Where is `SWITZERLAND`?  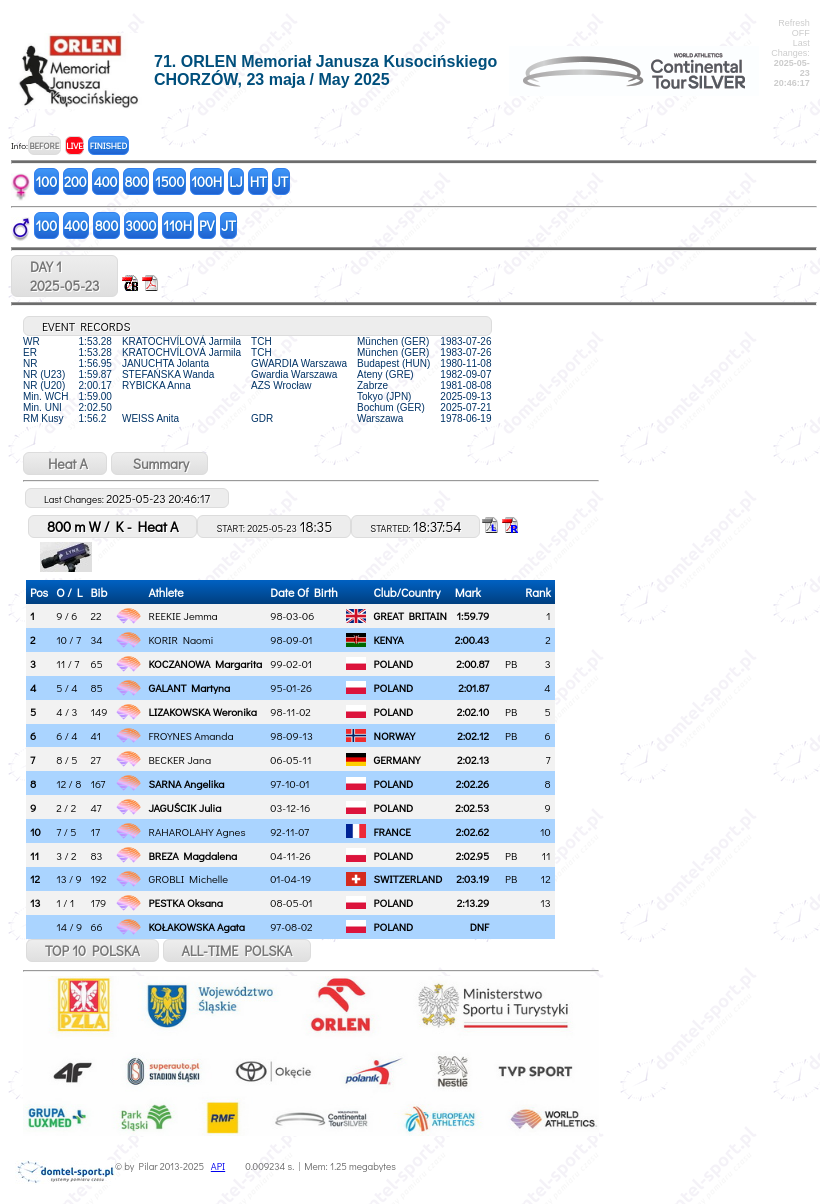 SWITZERLAND is located at coordinates (408, 878).